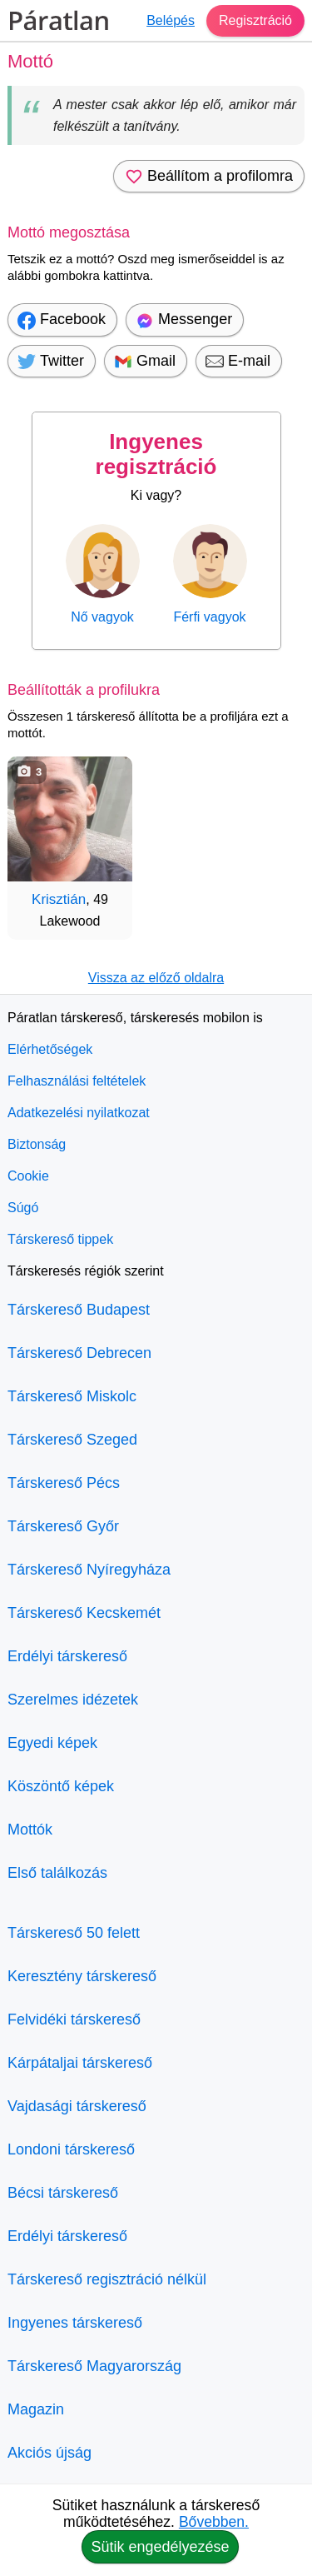  Describe the element at coordinates (79, 1353) in the screenshot. I see `Társkereső Debrecen` at that location.